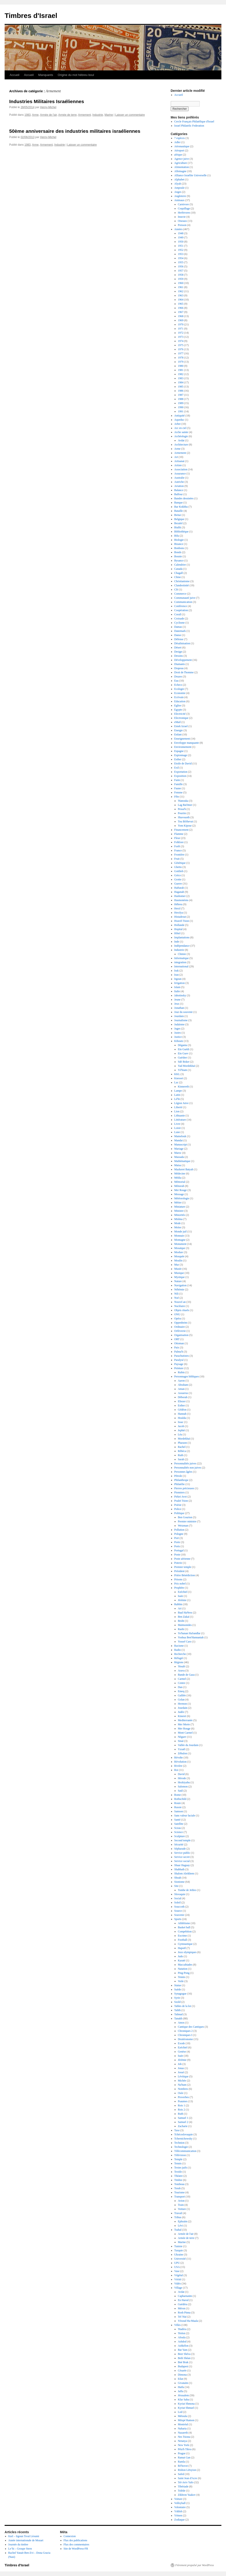 This screenshot has height=2576, width=226. I want to click on Aviation, so click(179, 486).